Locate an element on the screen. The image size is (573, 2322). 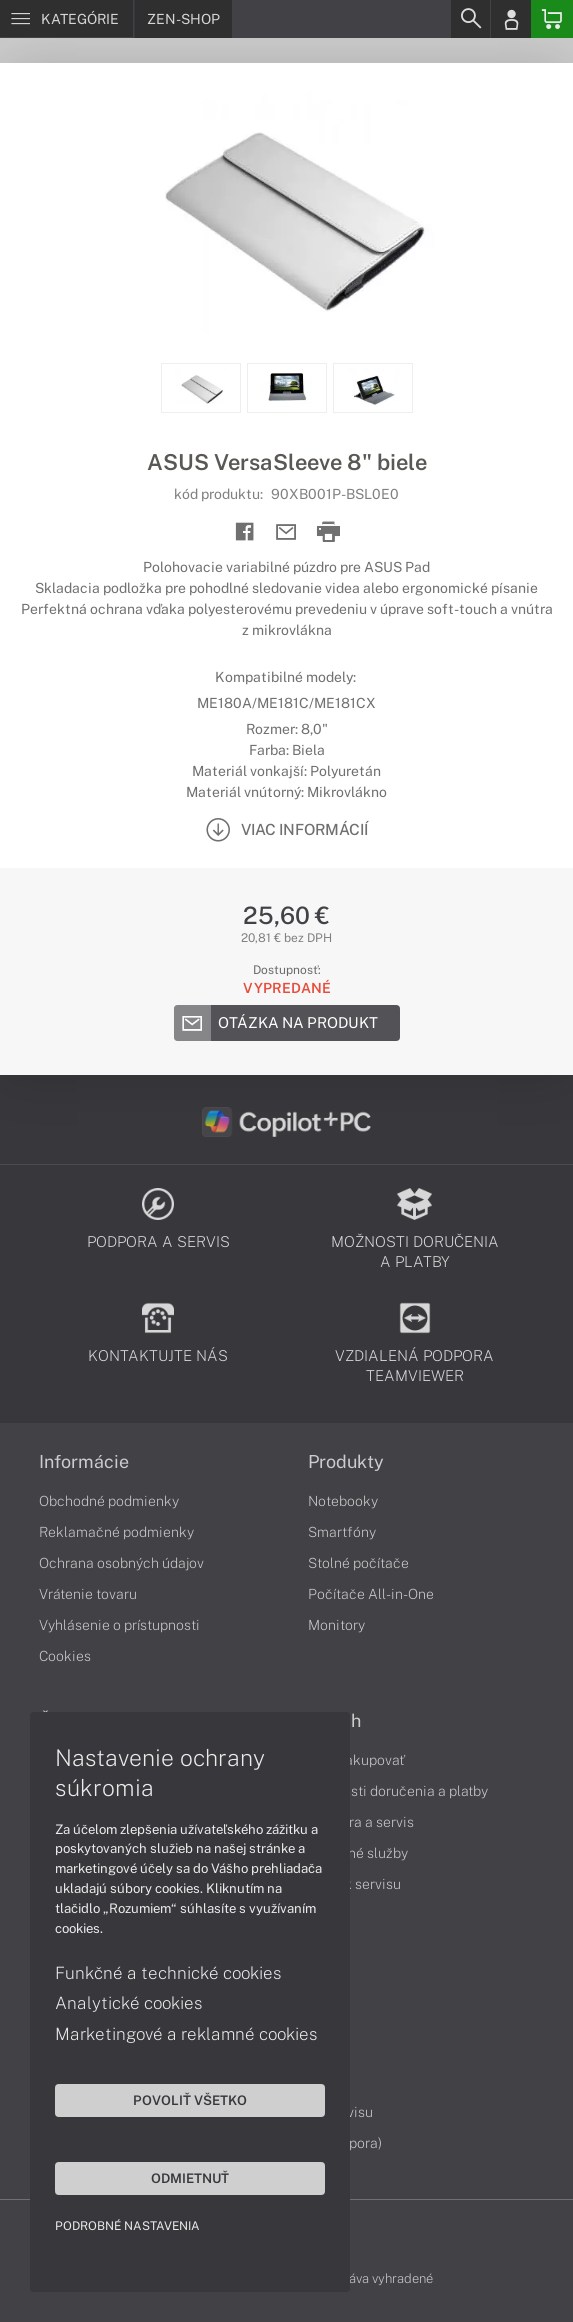
Vyhlásenie o prístupnosti is located at coordinates (119, 1625).